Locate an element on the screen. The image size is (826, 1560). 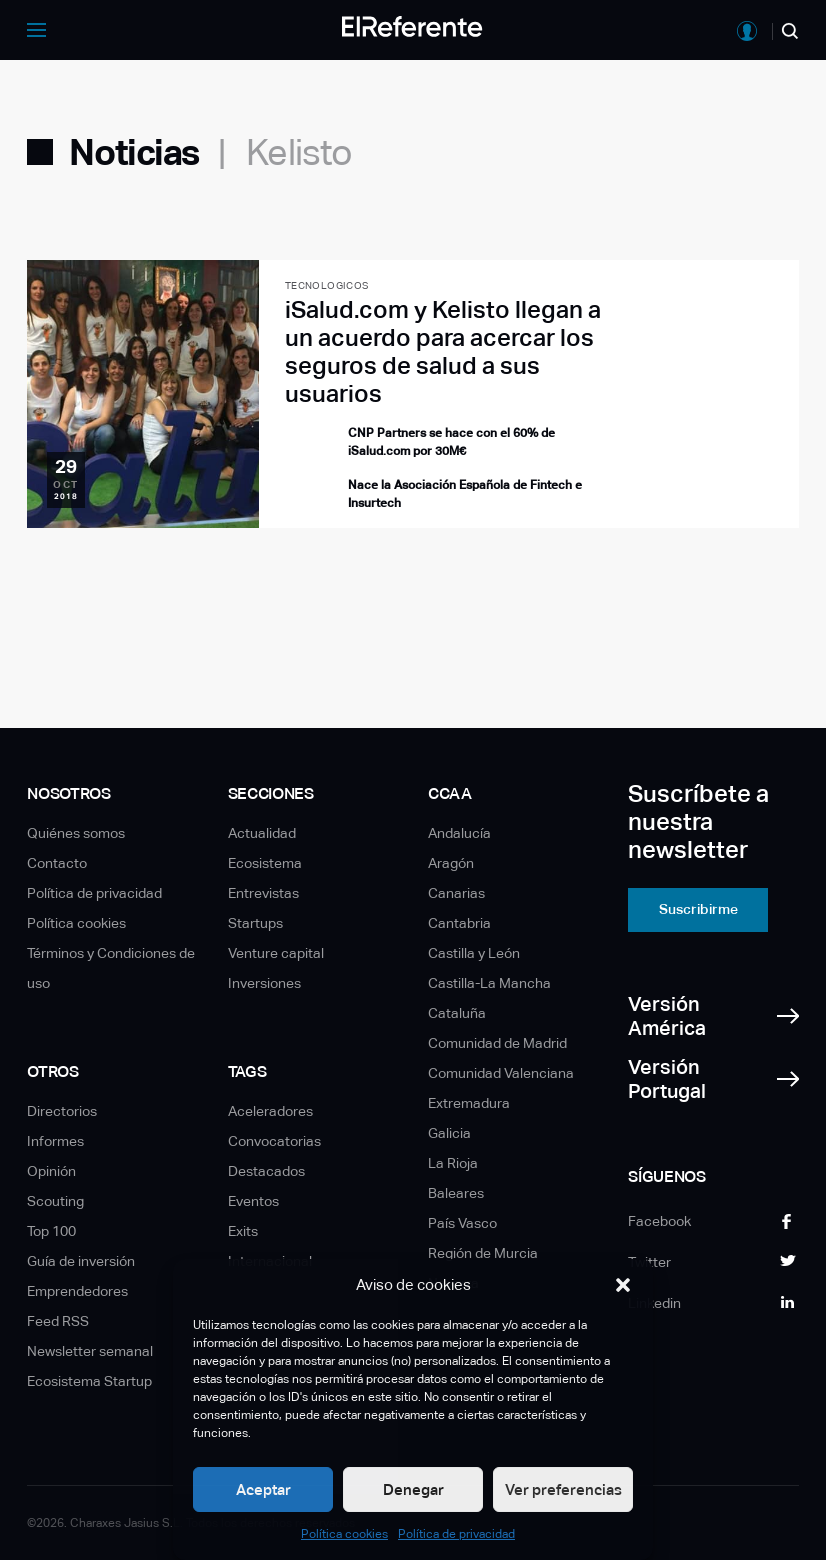
Quiénes somos is located at coordinates (76, 833).